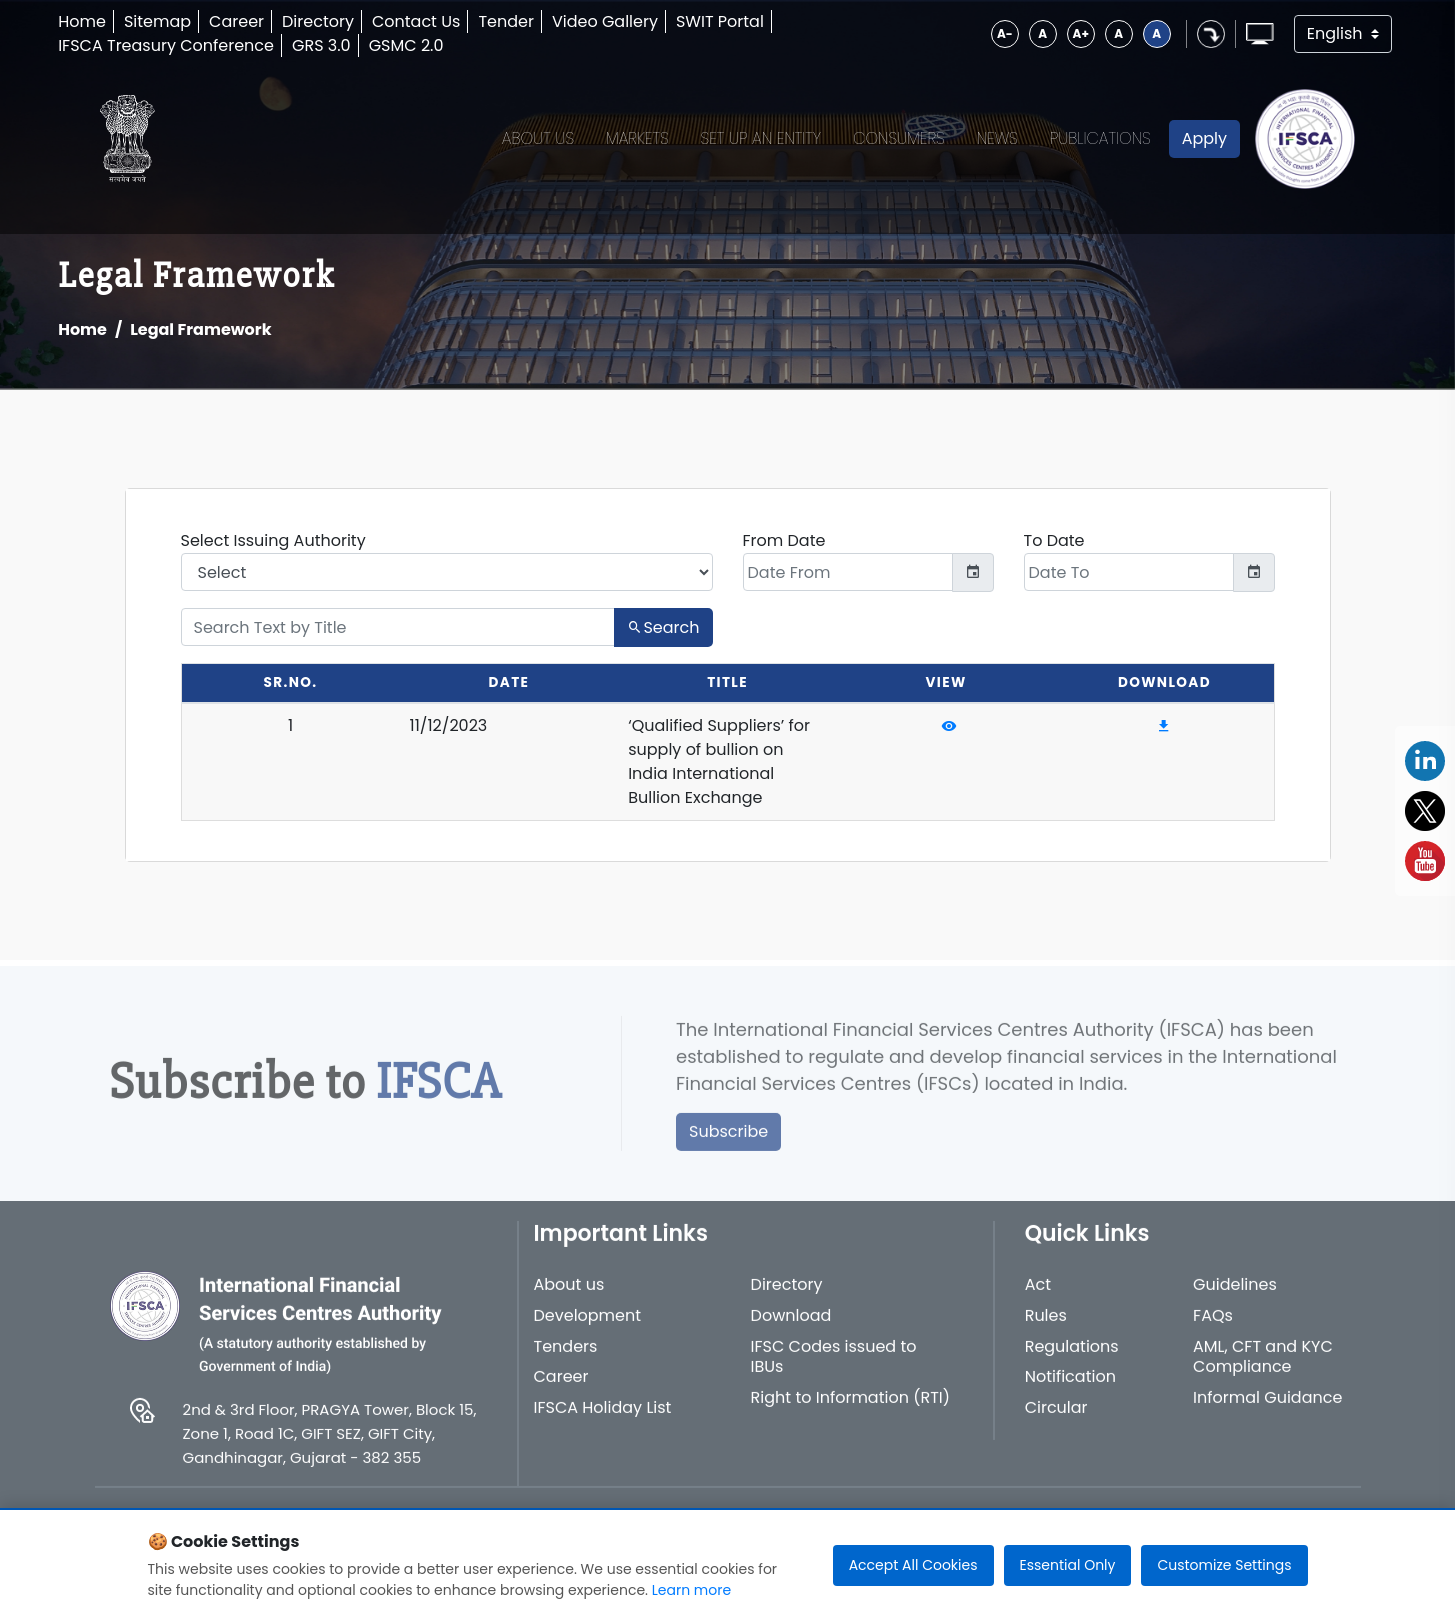 The height and width of the screenshot is (1621, 1455). Describe the element at coordinates (588, 1327) in the screenshot. I see `Development` at that location.